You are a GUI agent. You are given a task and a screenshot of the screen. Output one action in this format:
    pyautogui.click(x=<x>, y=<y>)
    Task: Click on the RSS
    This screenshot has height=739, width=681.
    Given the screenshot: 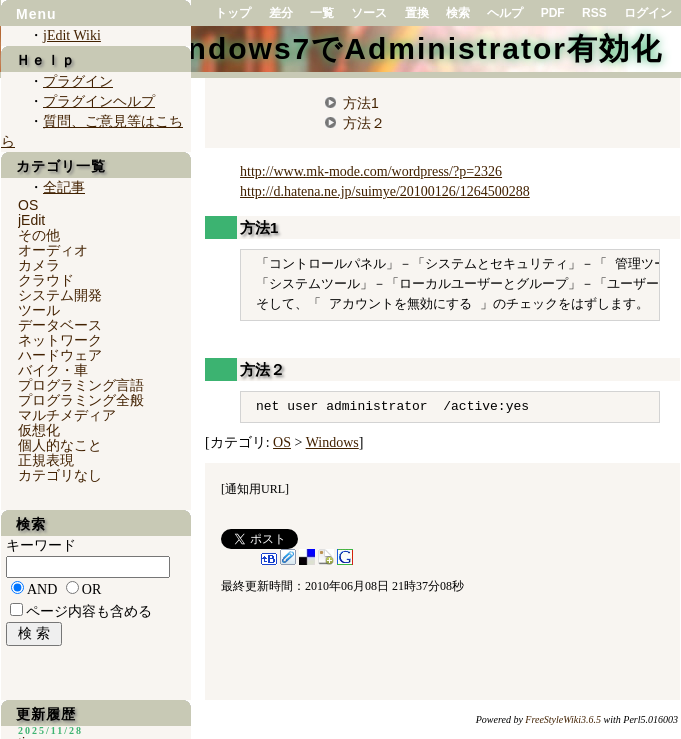 What is the action you would take?
    pyautogui.click(x=594, y=13)
    